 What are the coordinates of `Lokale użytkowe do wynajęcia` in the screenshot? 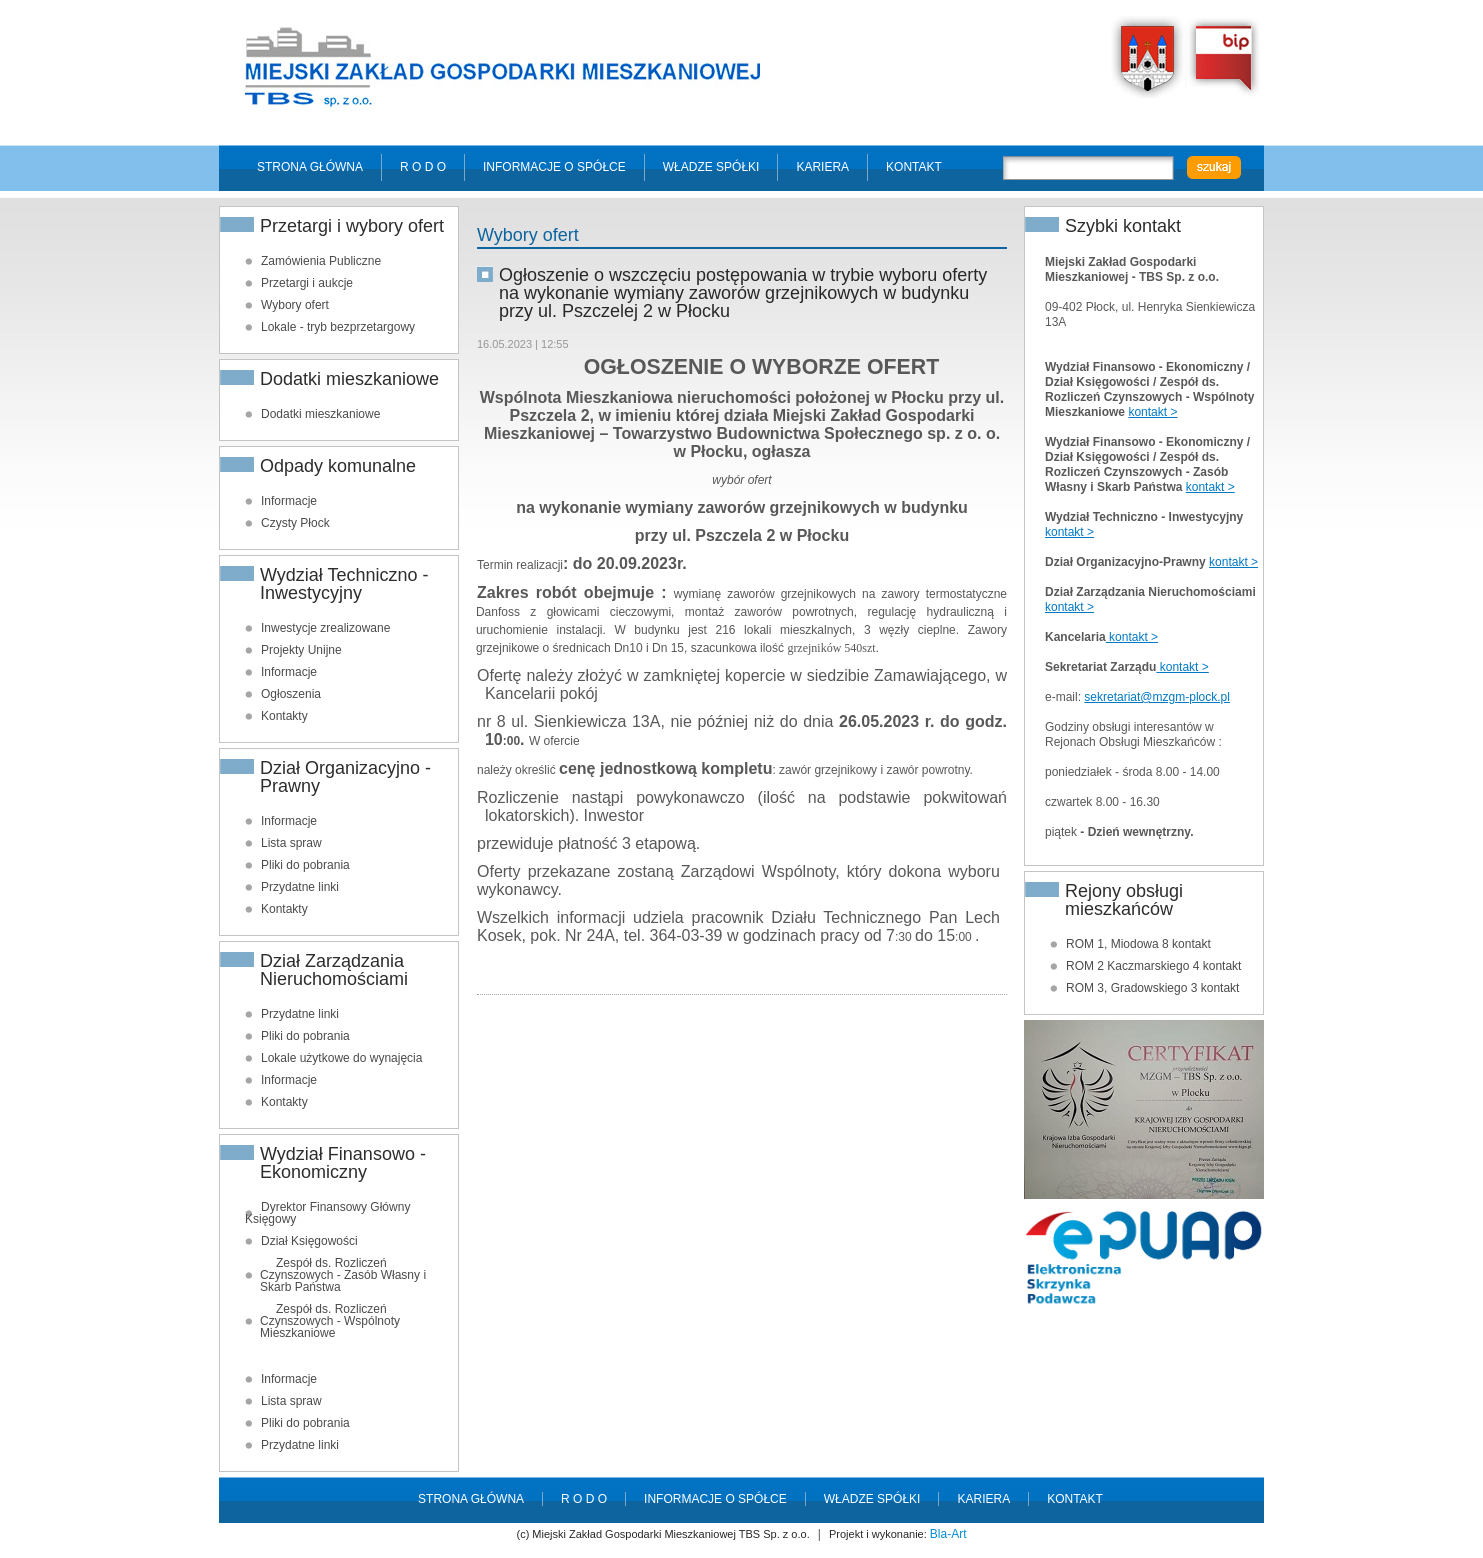 It's located at (341, 1058).